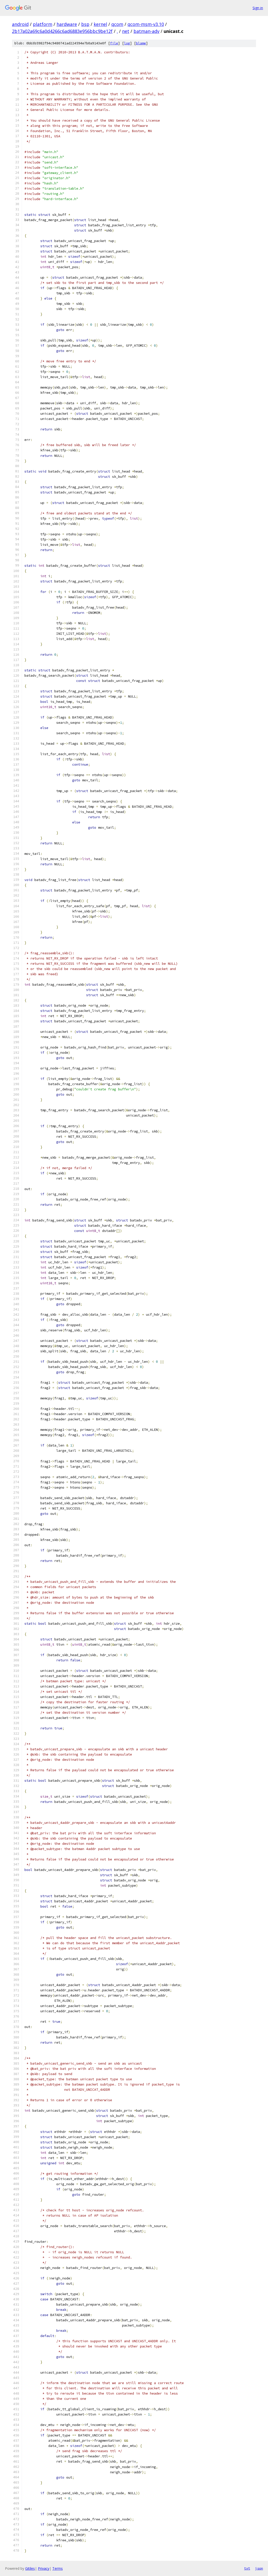 The height and width of the screenshot is (2576, 268). I want to click on qcom-msm-v3.10, so click(146, 24).